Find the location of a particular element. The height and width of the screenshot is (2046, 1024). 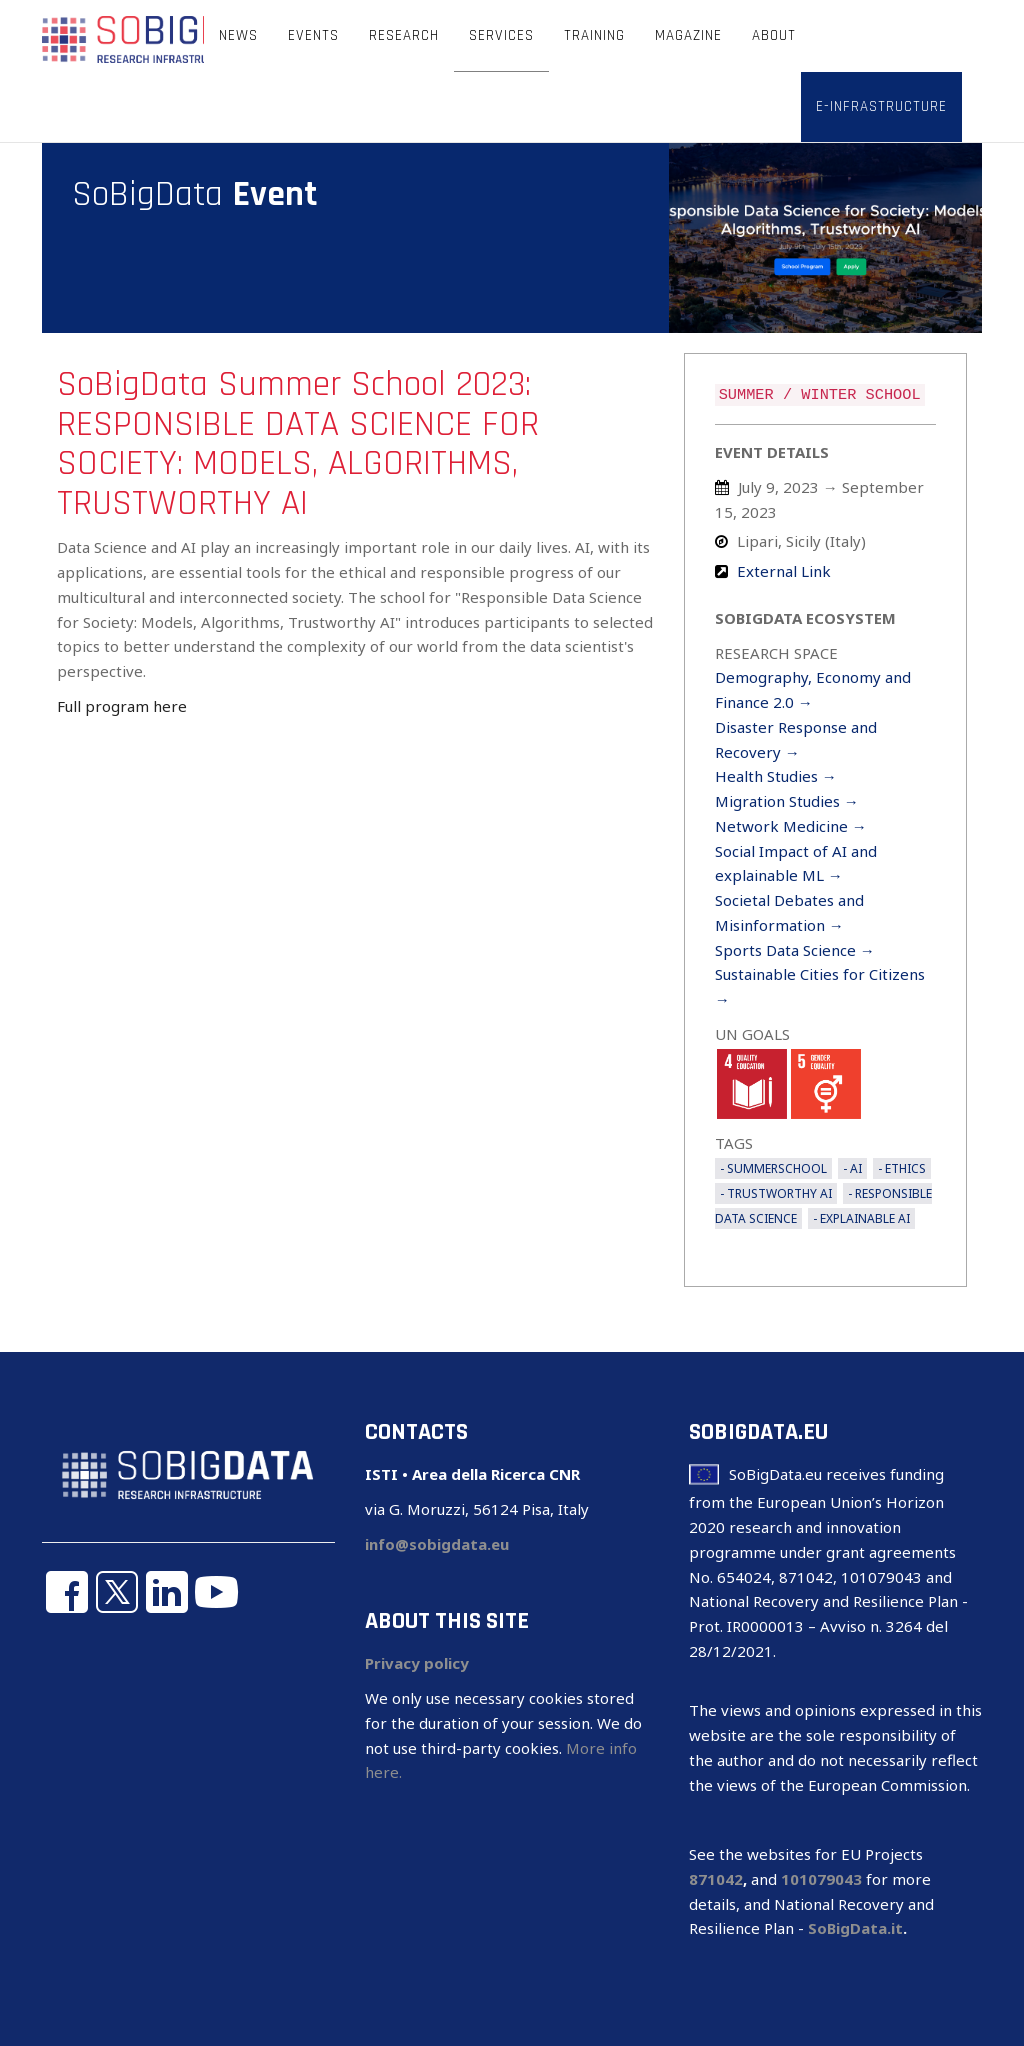

101079043 is located at coordinates (821, 1879).